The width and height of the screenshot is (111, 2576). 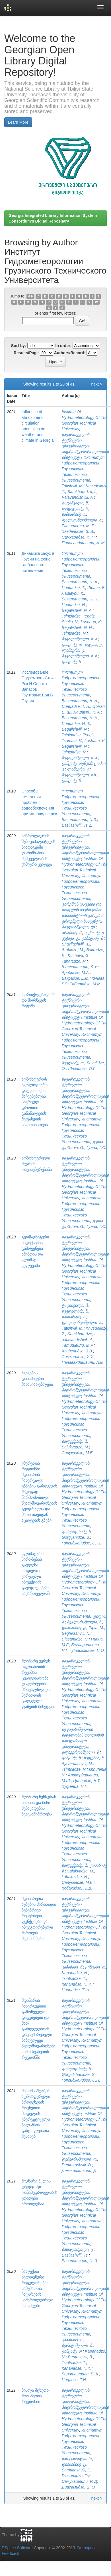 What do you see at coordinates (83, 468) in the screenshot?
I see `Институт Гидрометеорологии Грузинского Технического Университета` at bounding box center [83, 468].